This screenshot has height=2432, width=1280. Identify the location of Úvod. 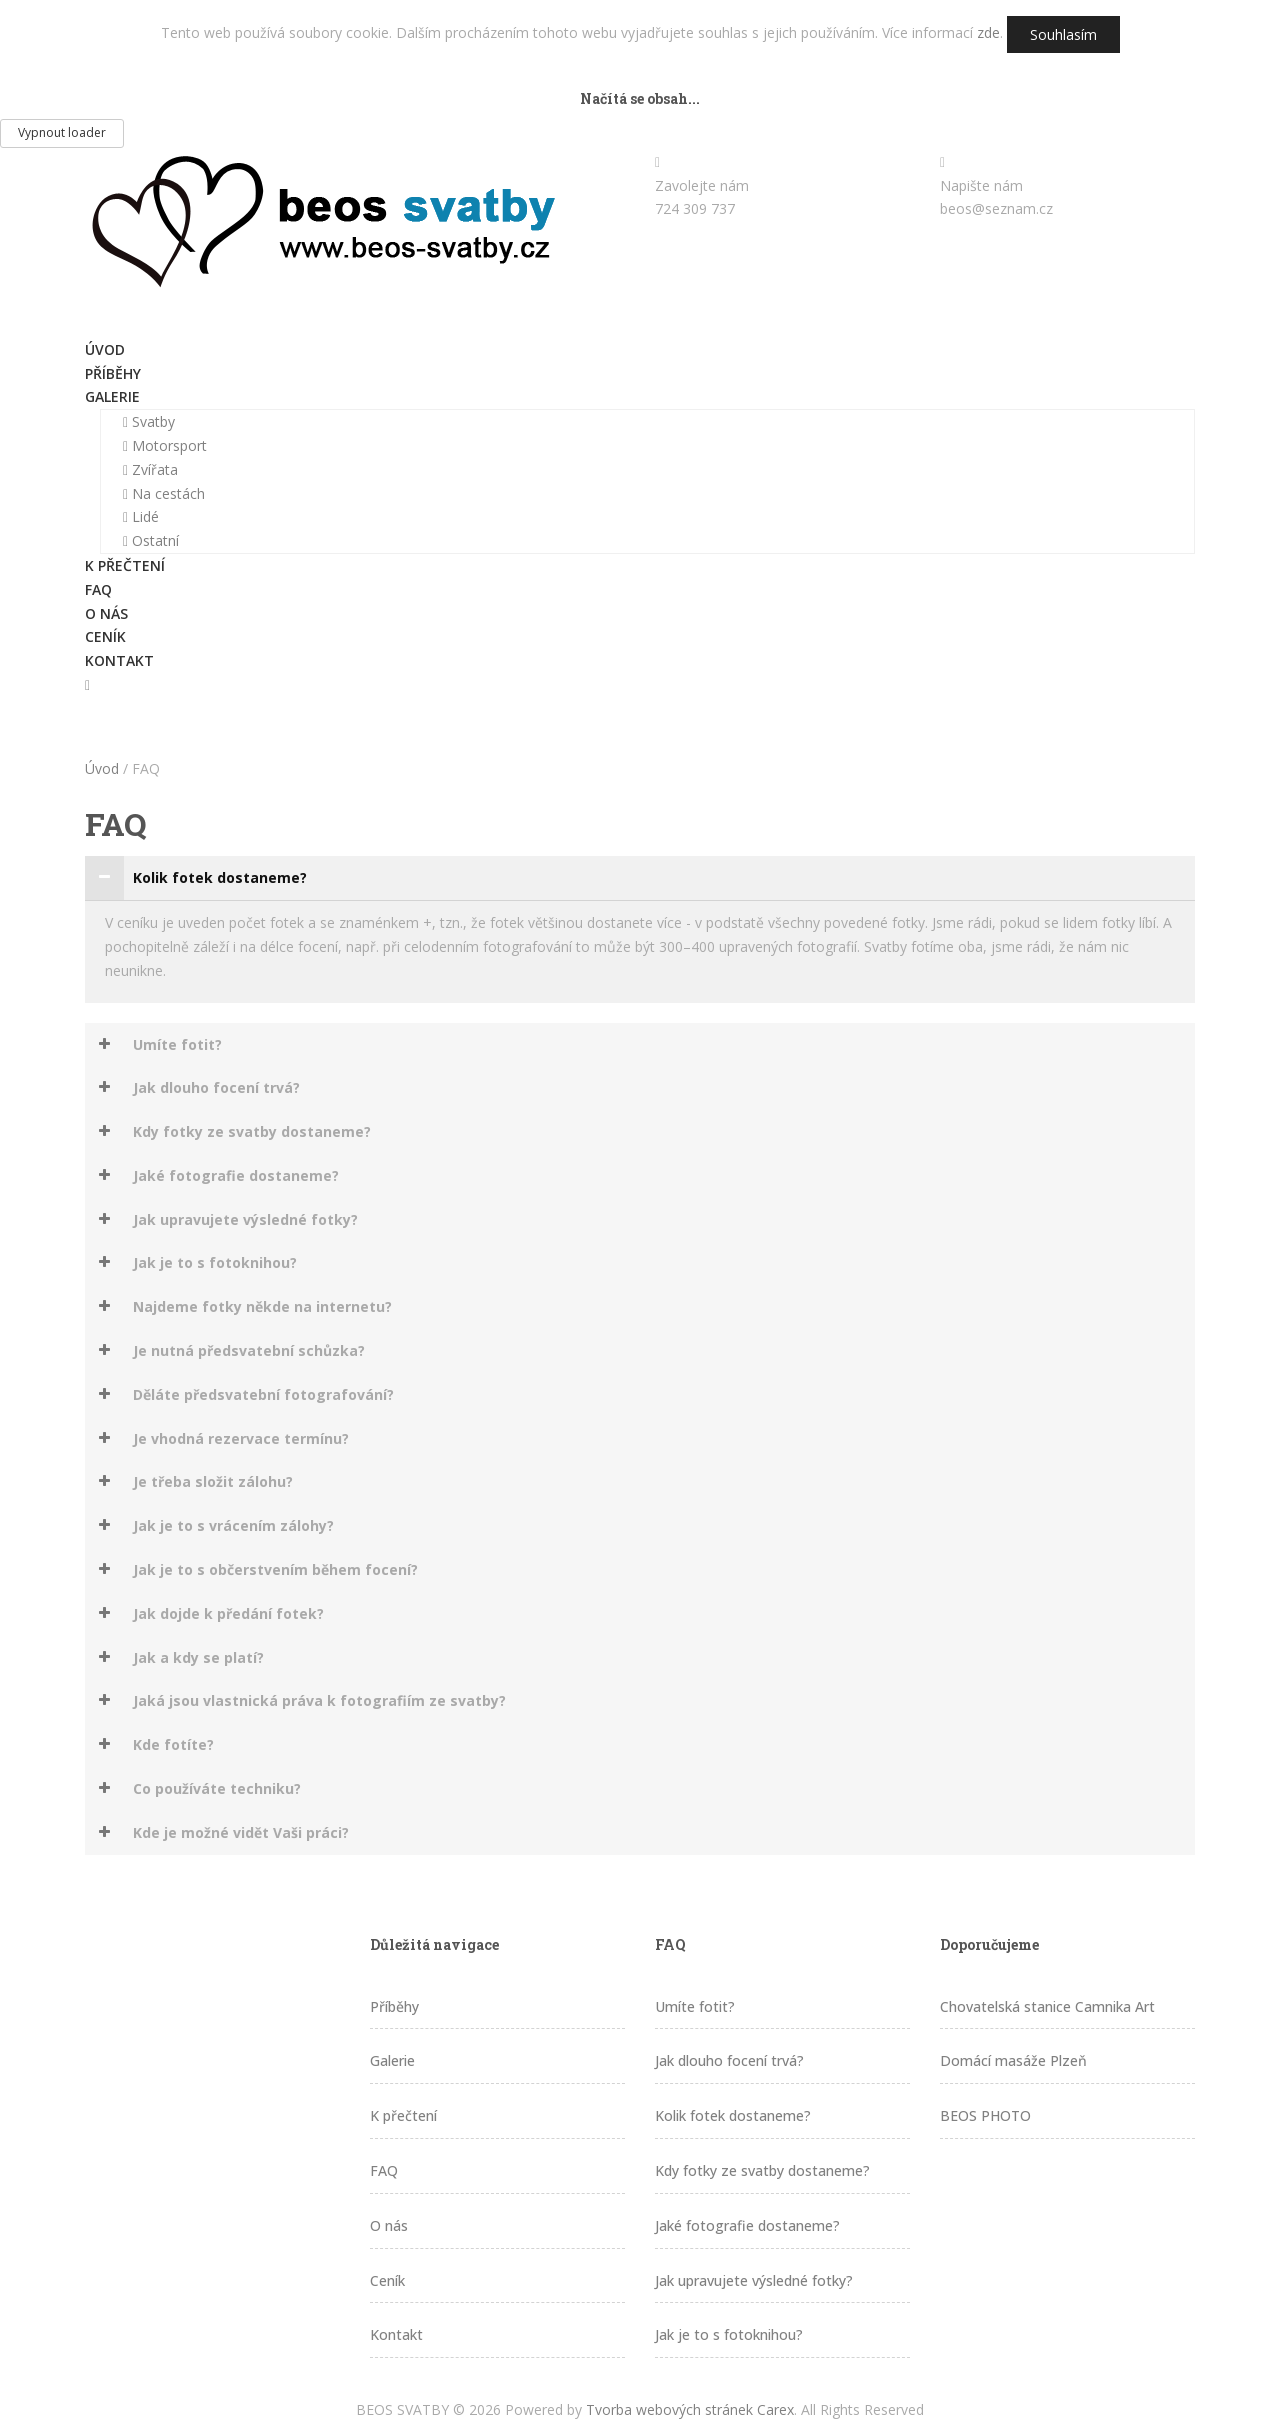
(105, 349).